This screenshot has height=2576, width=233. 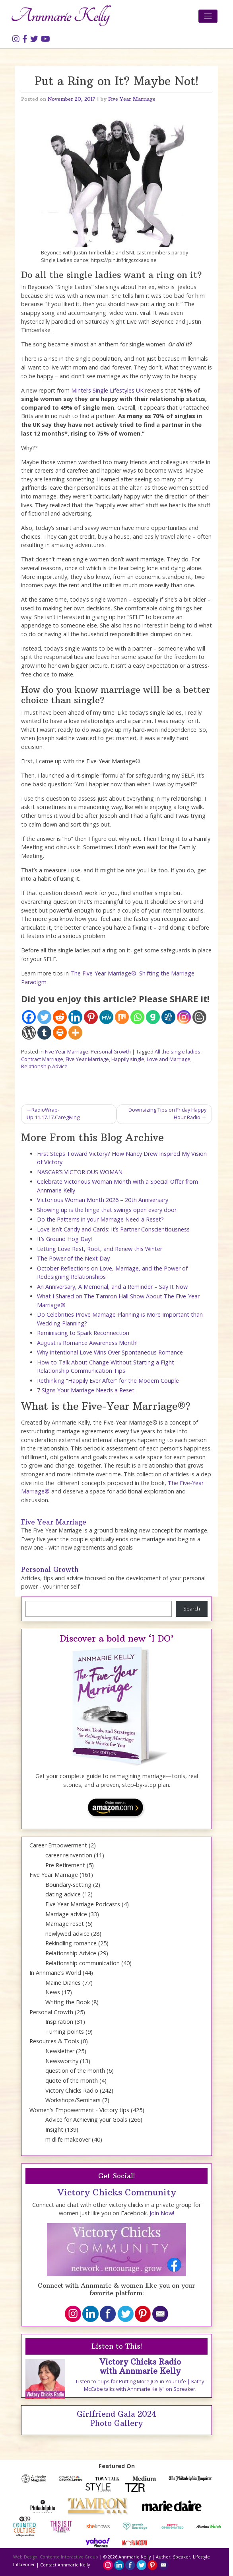 What do you see at coordinates (86, 2119) in the screenshot?
I see `Advice for Achieving your Goals` at bounding box center [86, 2119].